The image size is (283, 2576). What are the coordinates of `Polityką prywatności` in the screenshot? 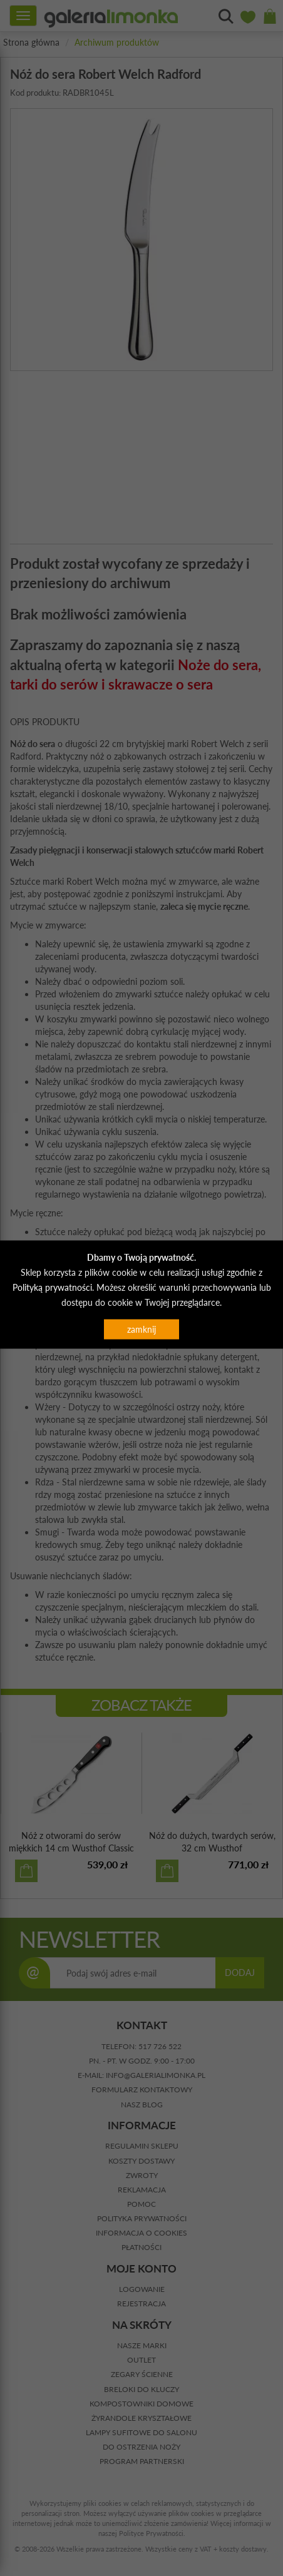 It's located at (52, 1286).